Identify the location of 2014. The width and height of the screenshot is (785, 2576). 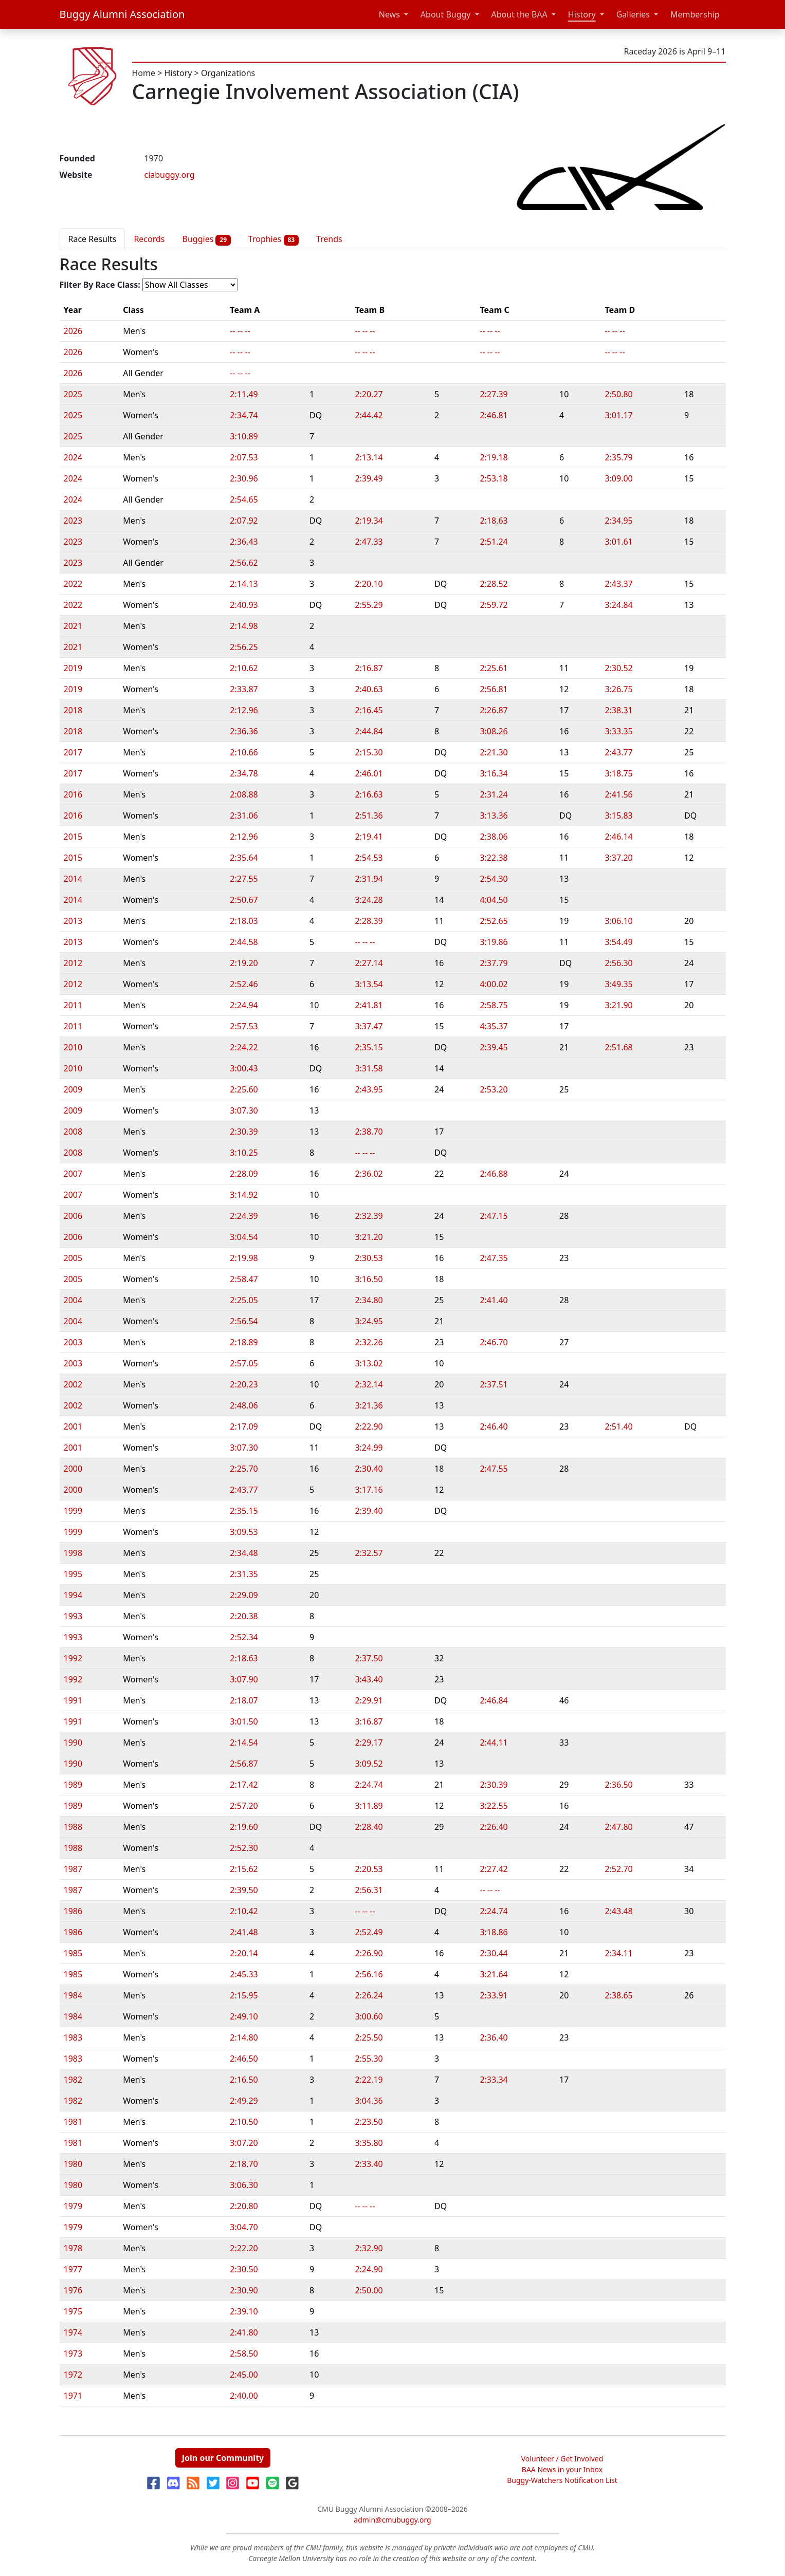
(73, 878).